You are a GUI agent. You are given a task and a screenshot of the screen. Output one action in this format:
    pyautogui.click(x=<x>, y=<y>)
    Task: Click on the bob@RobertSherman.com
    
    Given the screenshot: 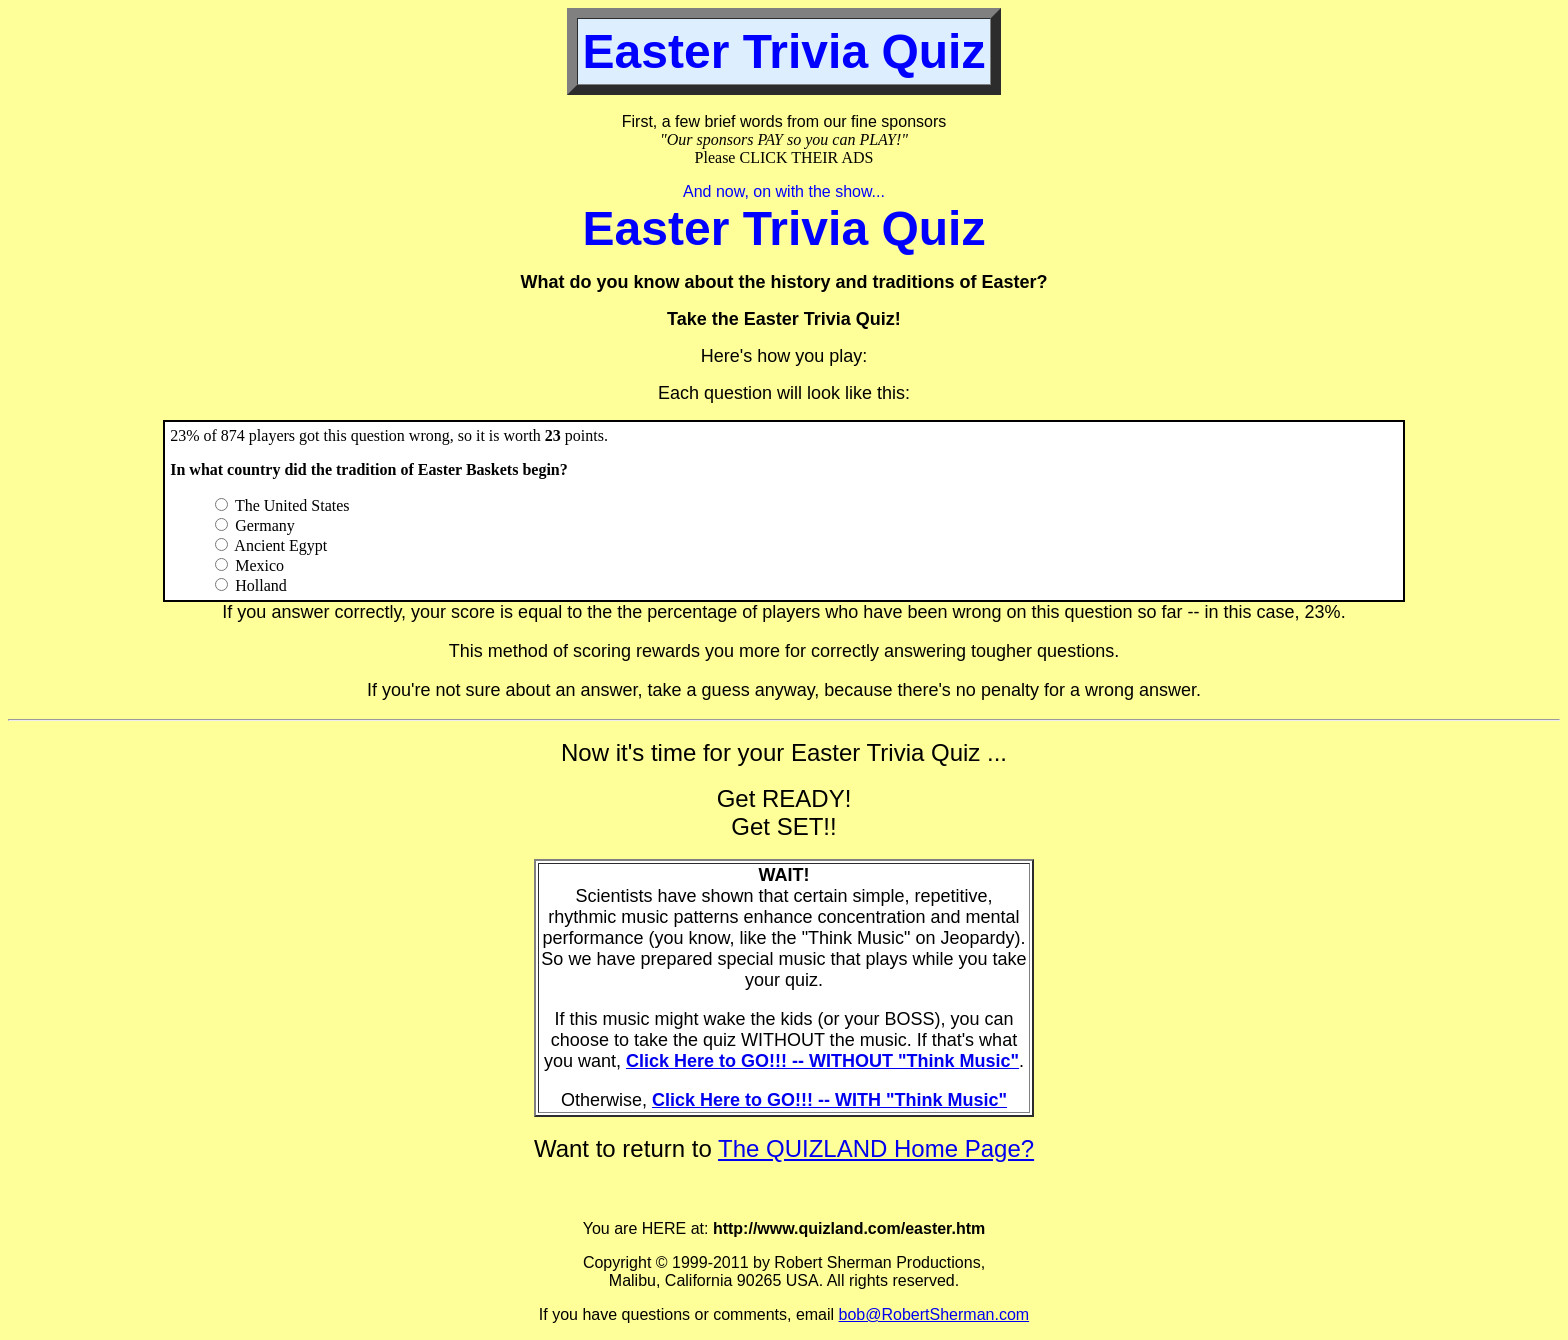 What is the action you would take?
    pyautogui.click(x=934, y=1314)
    